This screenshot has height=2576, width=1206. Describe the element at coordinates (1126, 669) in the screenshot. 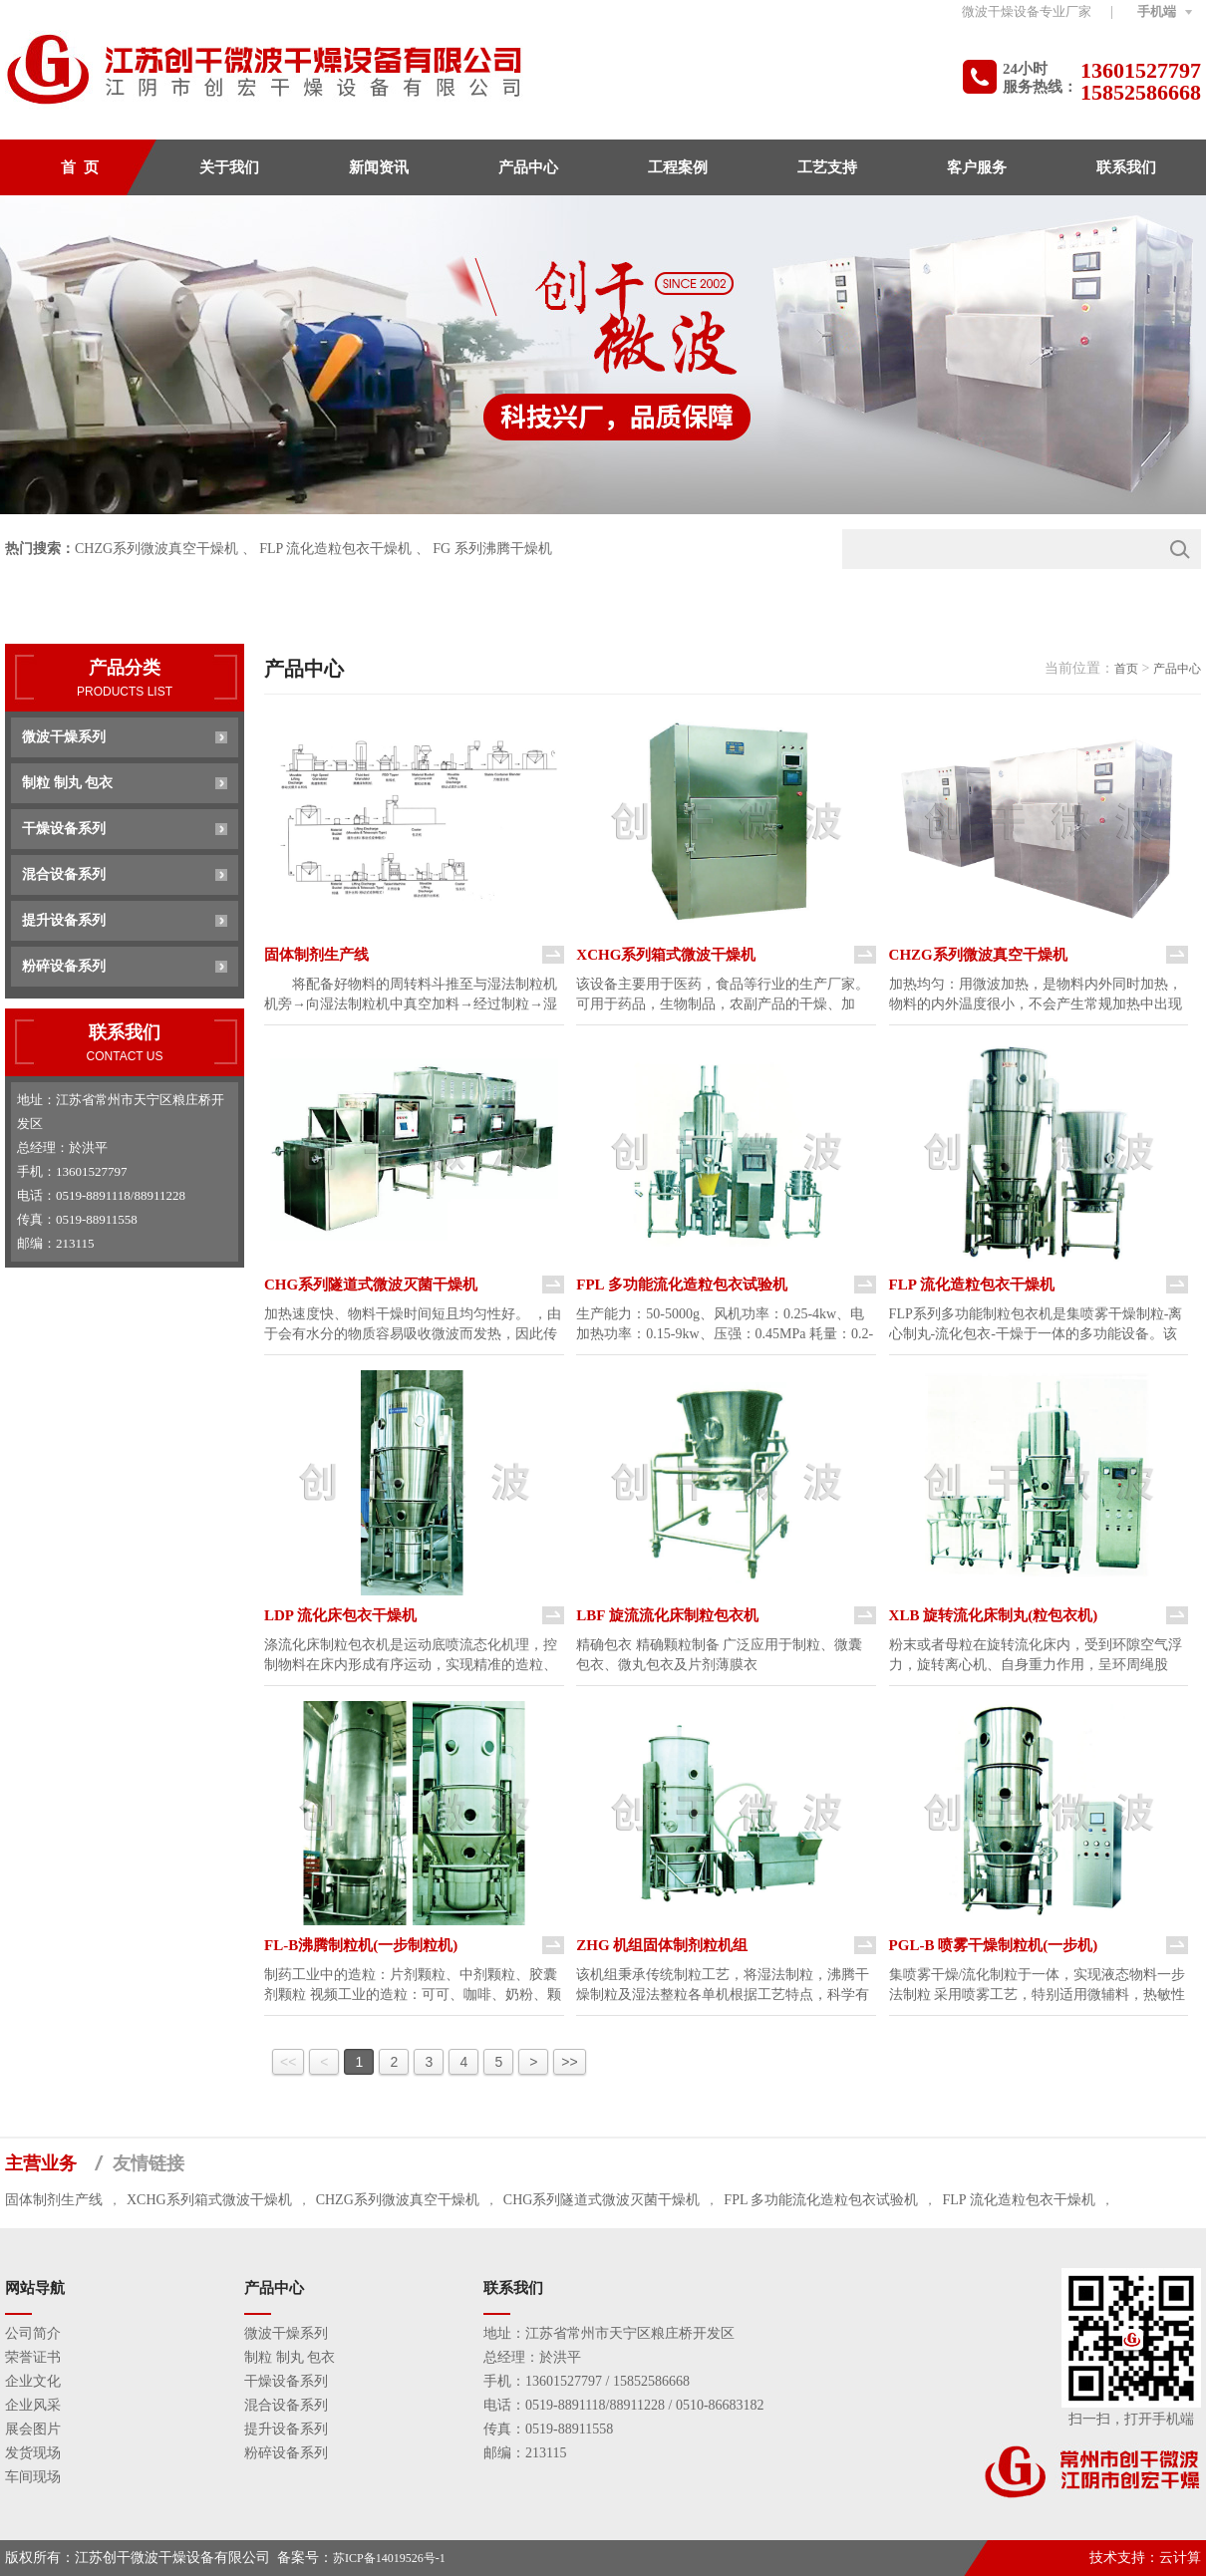

I see `首页` at that location.